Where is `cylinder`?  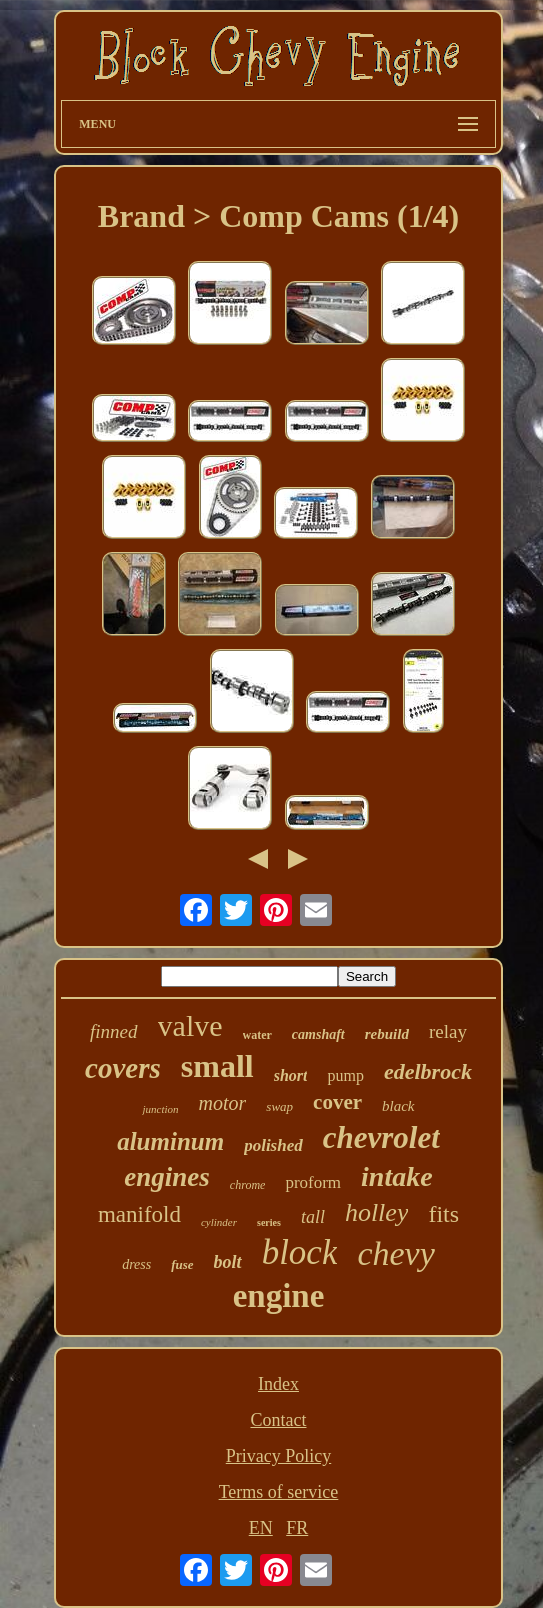
cylinder is located at coordinates (219, 1222).